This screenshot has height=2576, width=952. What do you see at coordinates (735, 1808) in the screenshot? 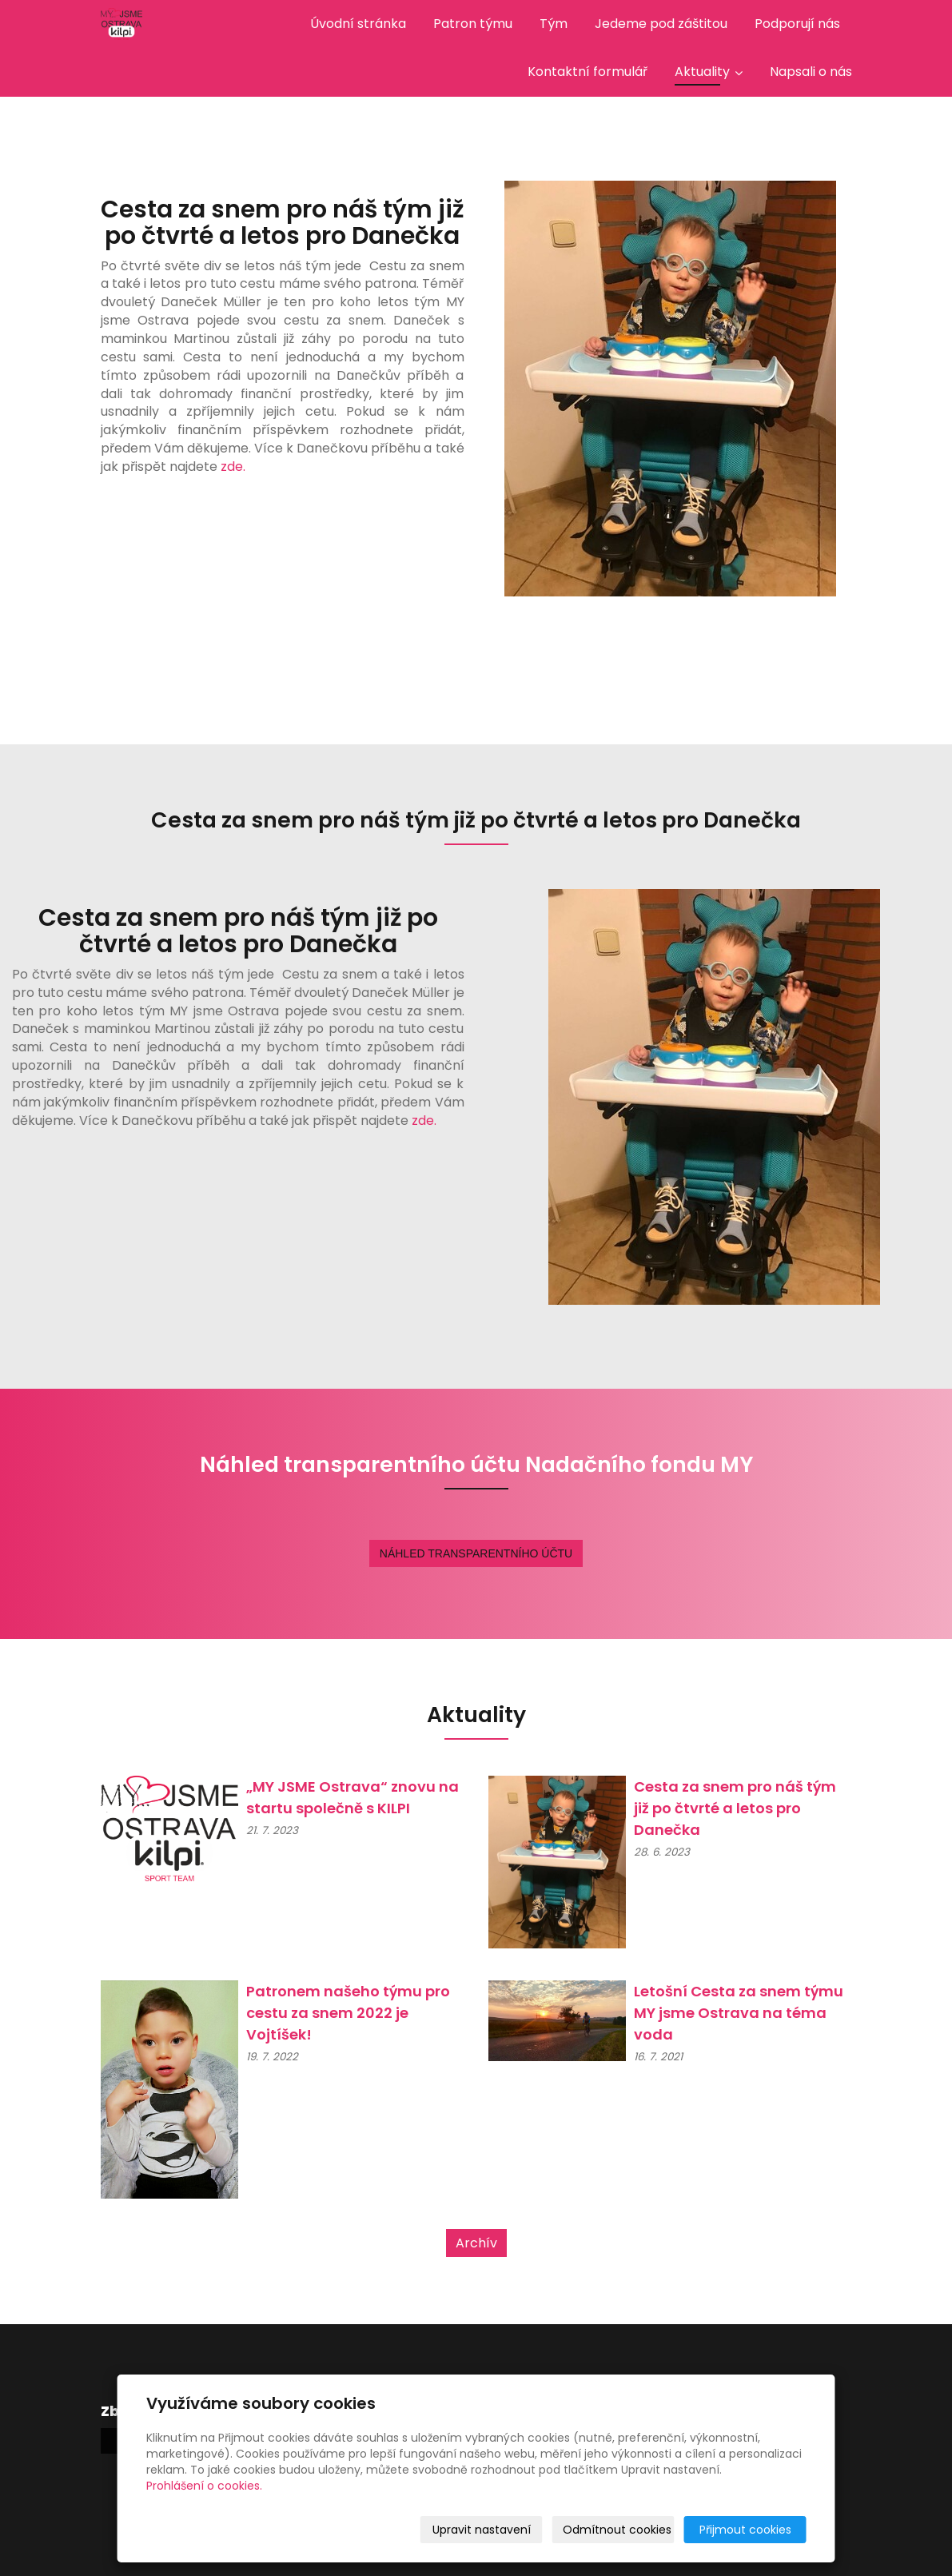
I see `Cesta za snem pro náš tým již po čtvrté a letos pro Danečka` at bounding box center [735, 1808].